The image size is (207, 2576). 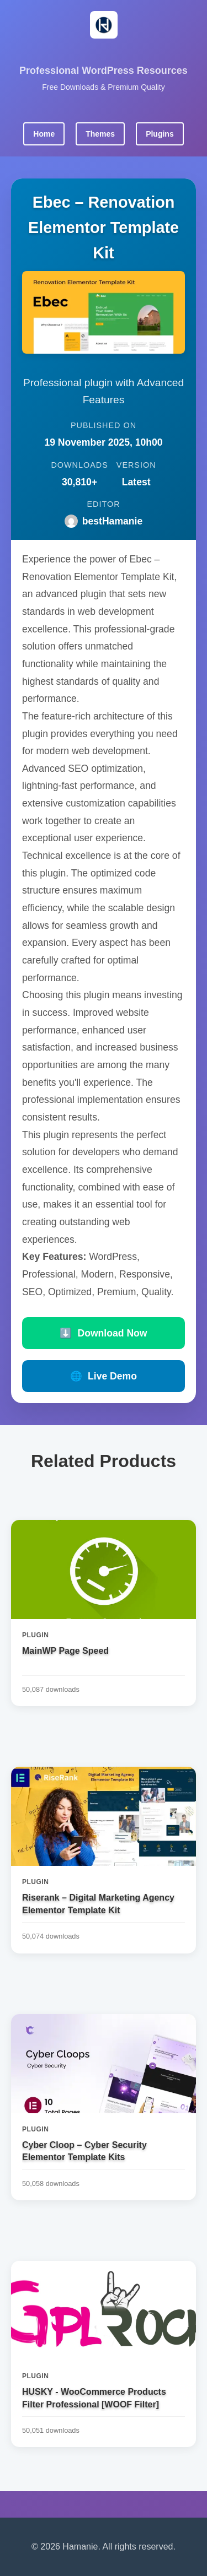 I want to click on Themes, so click(x=100, y=133).